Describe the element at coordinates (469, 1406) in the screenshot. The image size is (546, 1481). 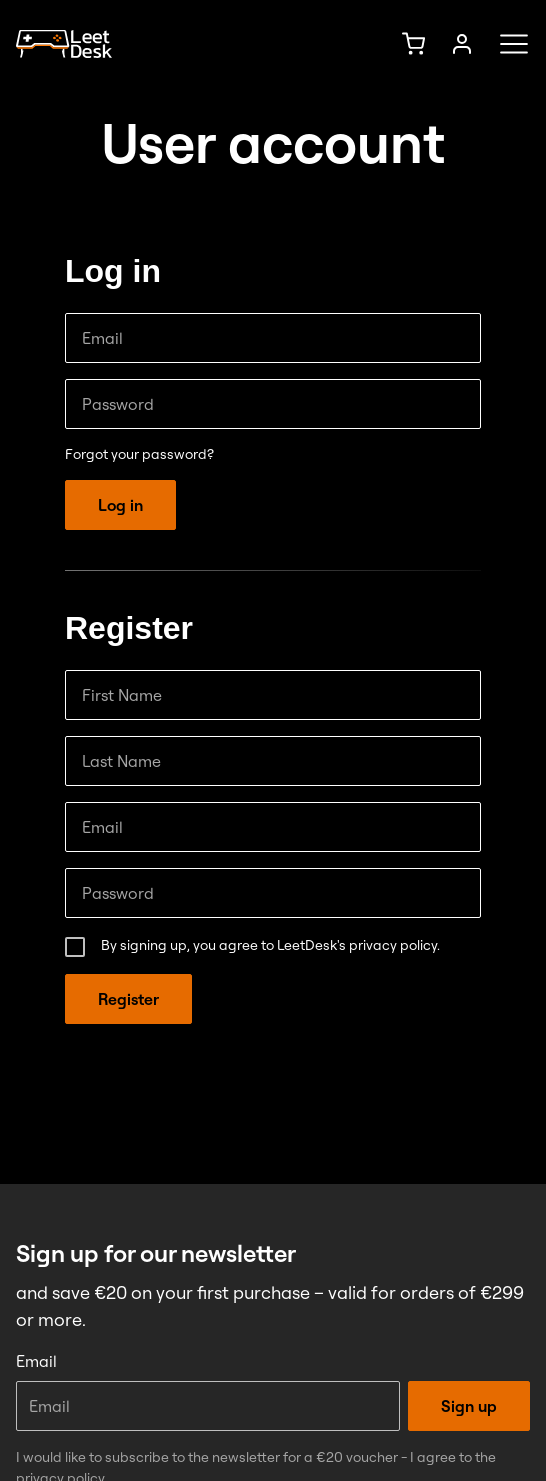
I see `Sign up` at that location.